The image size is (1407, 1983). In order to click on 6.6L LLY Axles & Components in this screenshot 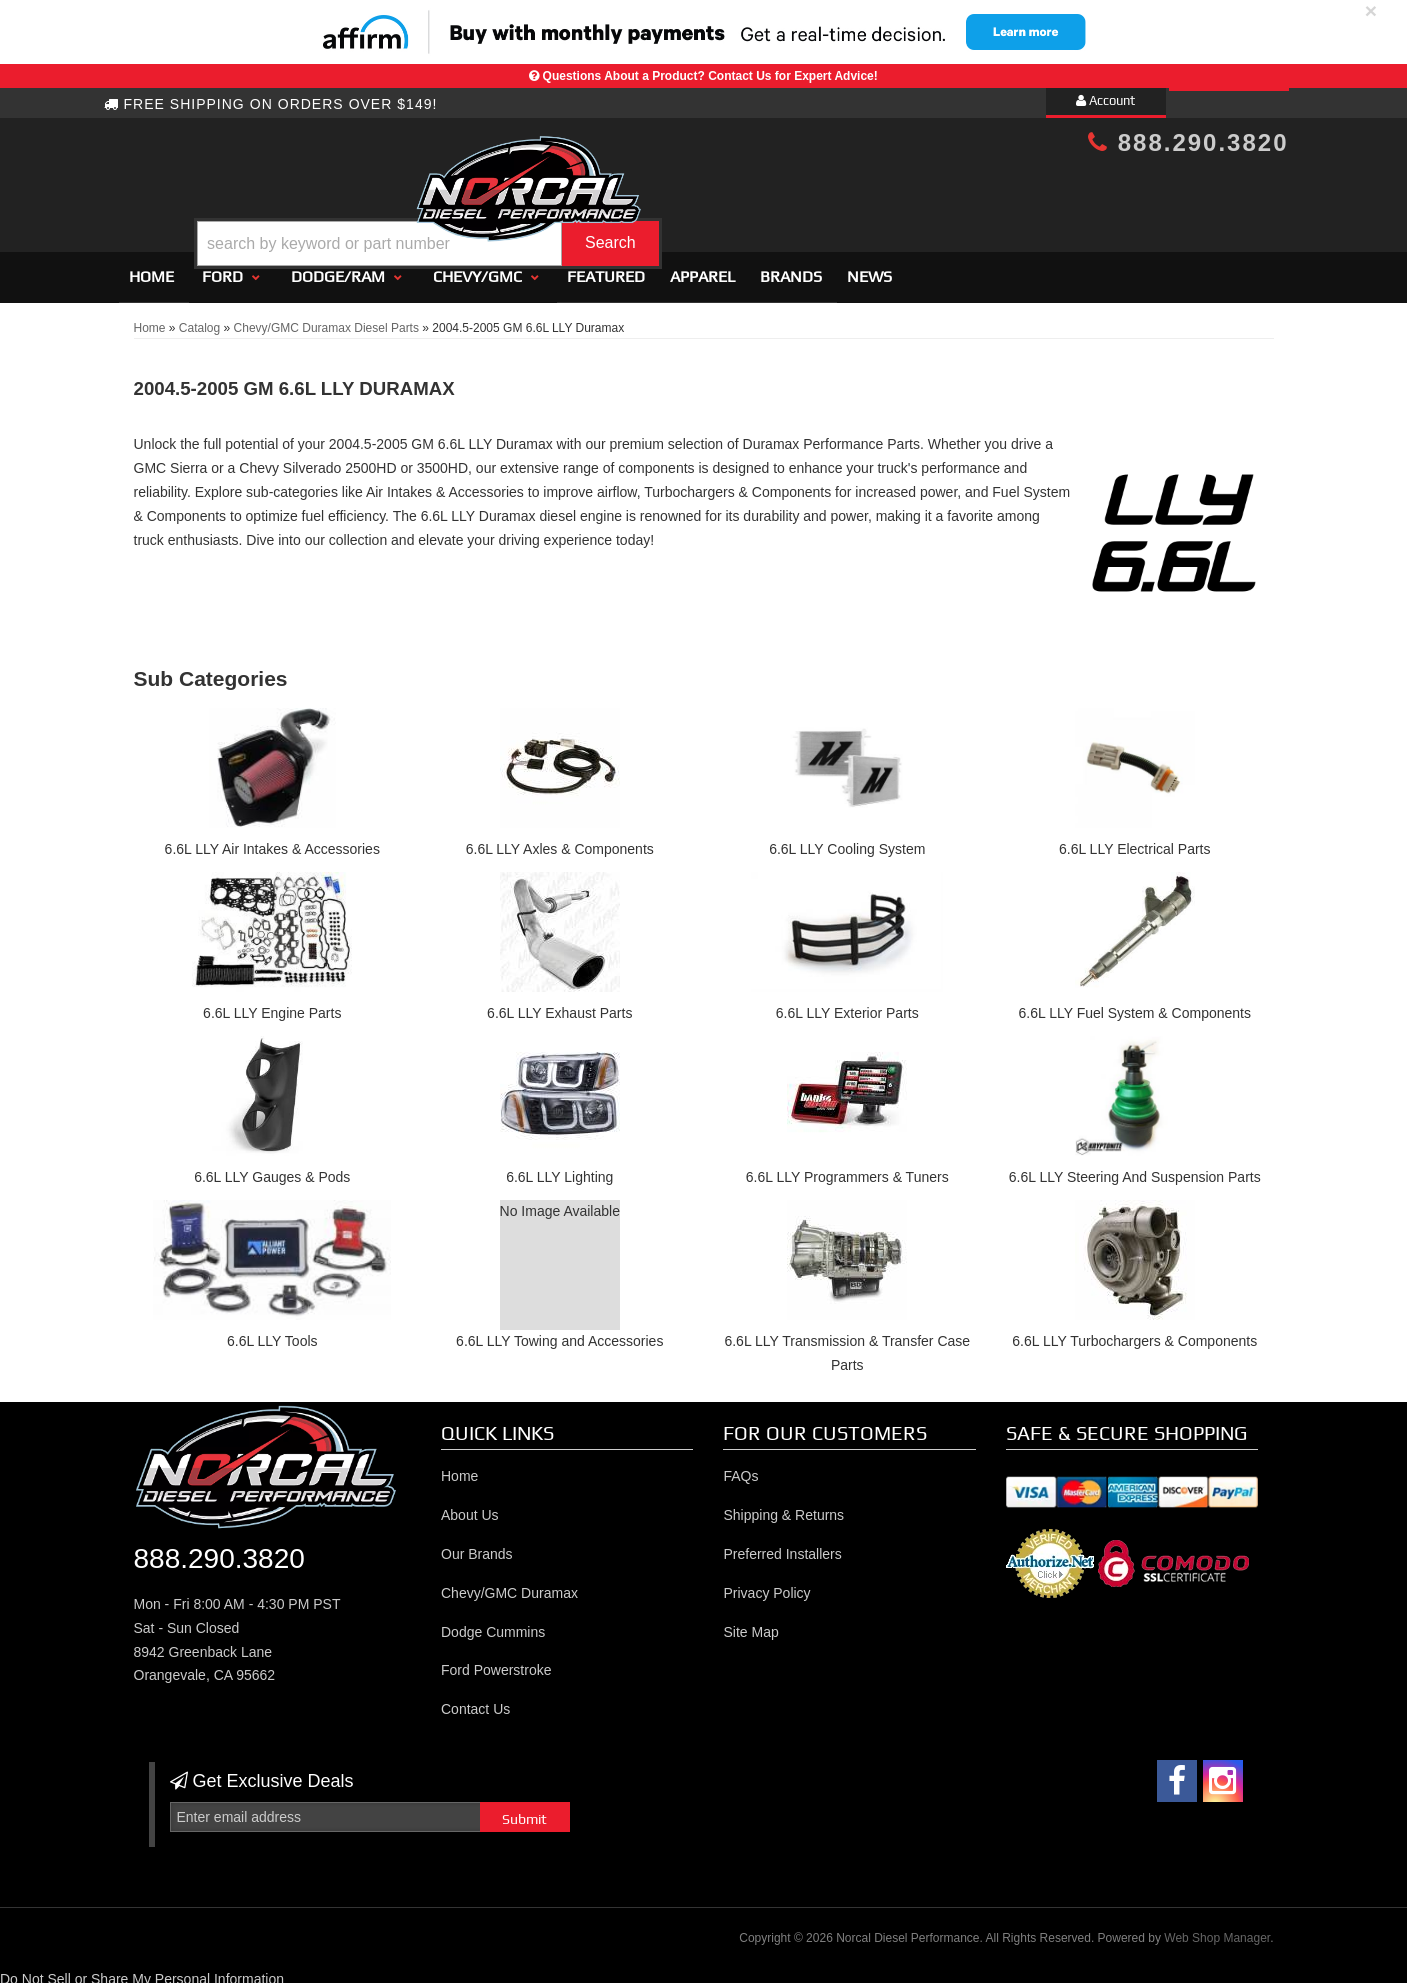, I will do `click(560, 841)`.